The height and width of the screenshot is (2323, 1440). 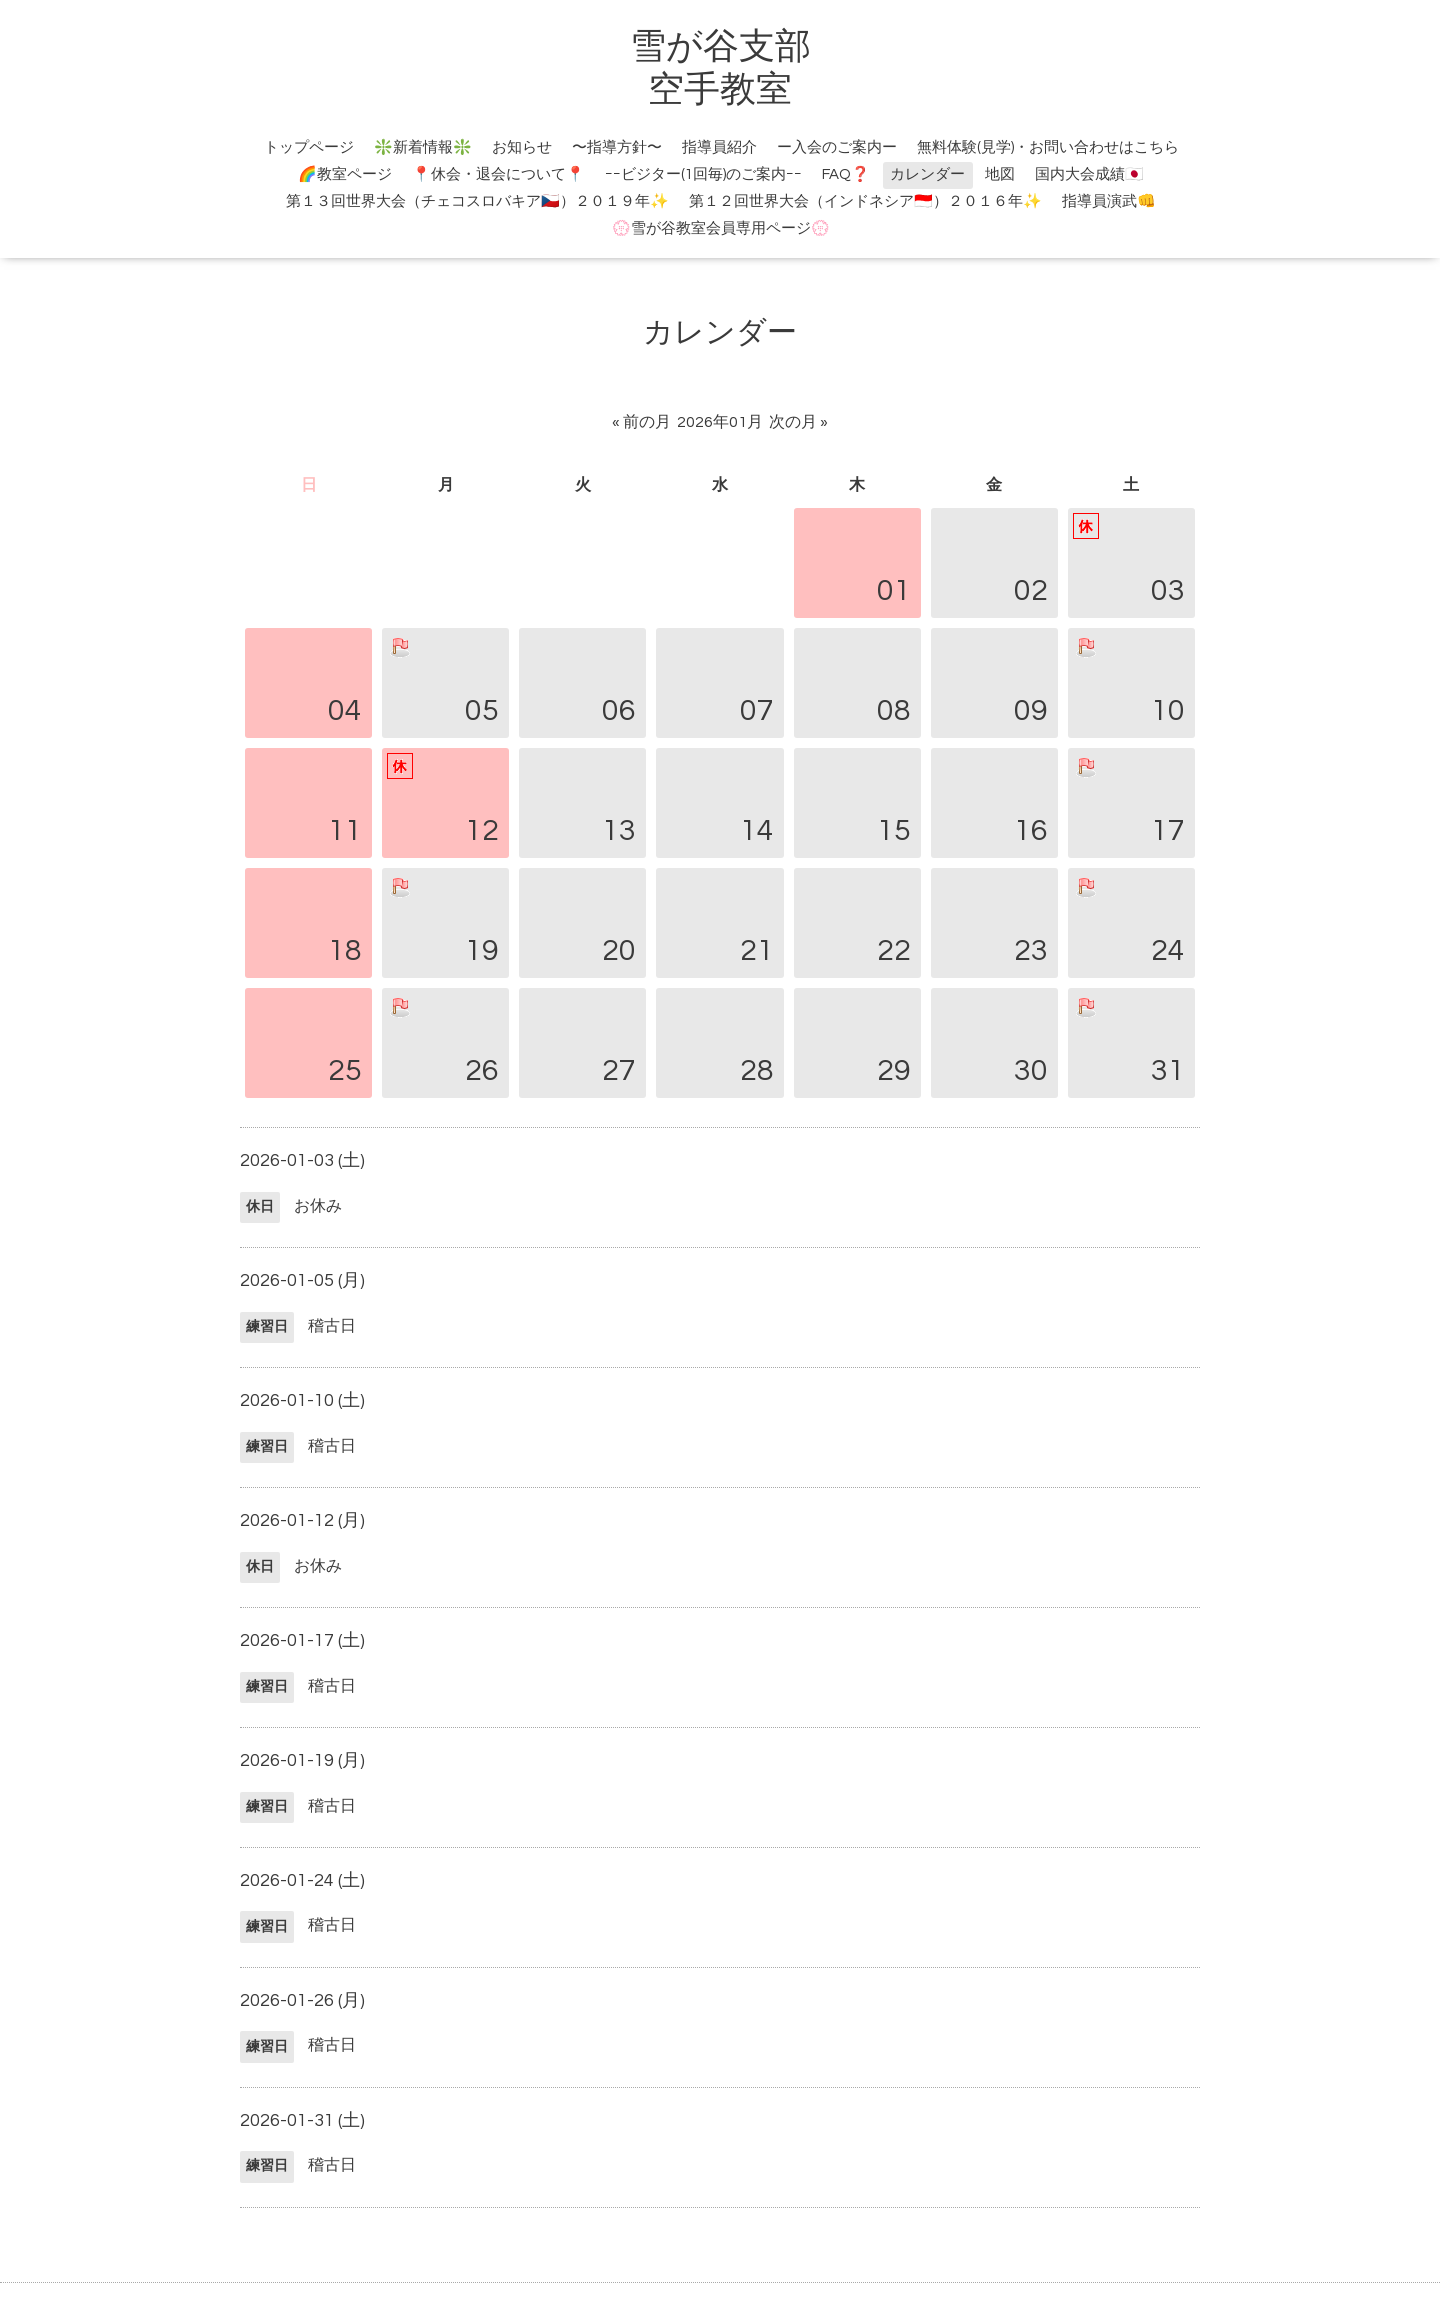 I want to click on ｰｰビジター(1回毎)のご案内ｰｰ, so click(x=703, y=174).